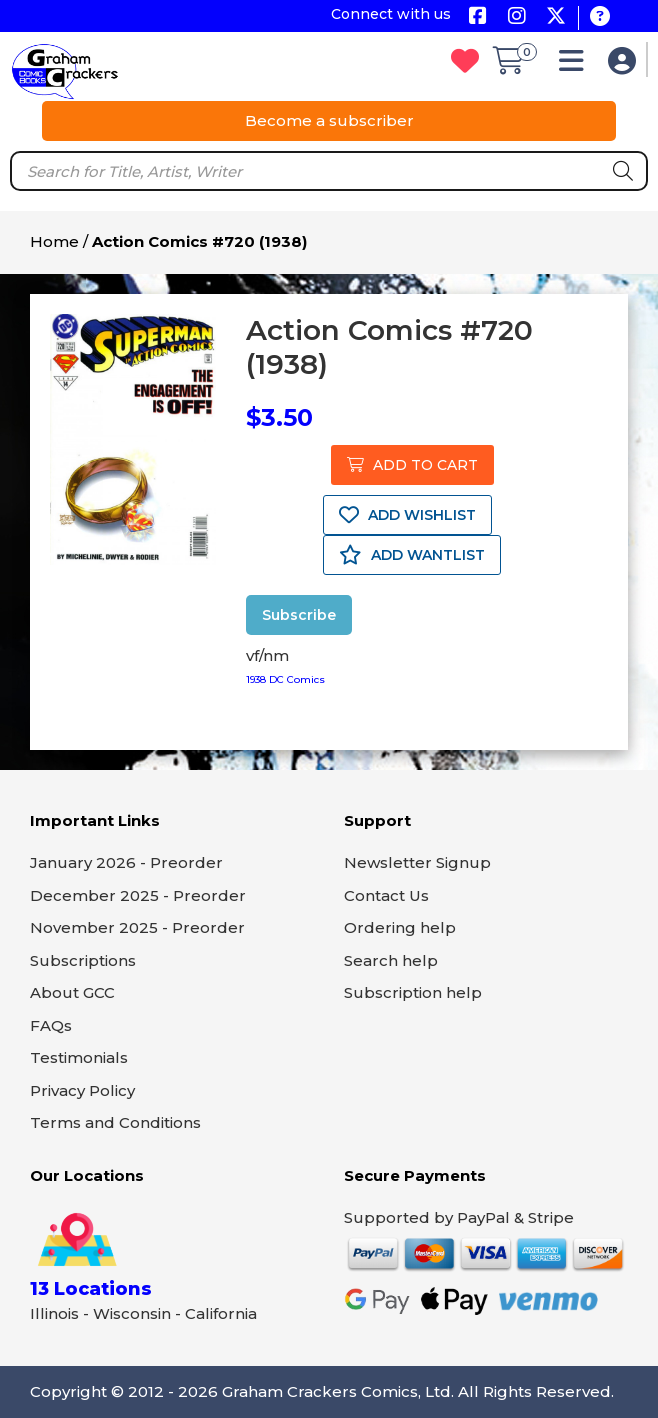 The image size is (658, 1418). What do you see at coordinates (400, 927) in the screenshot?
I see `Ordering help` at bounding box center [400, 927].